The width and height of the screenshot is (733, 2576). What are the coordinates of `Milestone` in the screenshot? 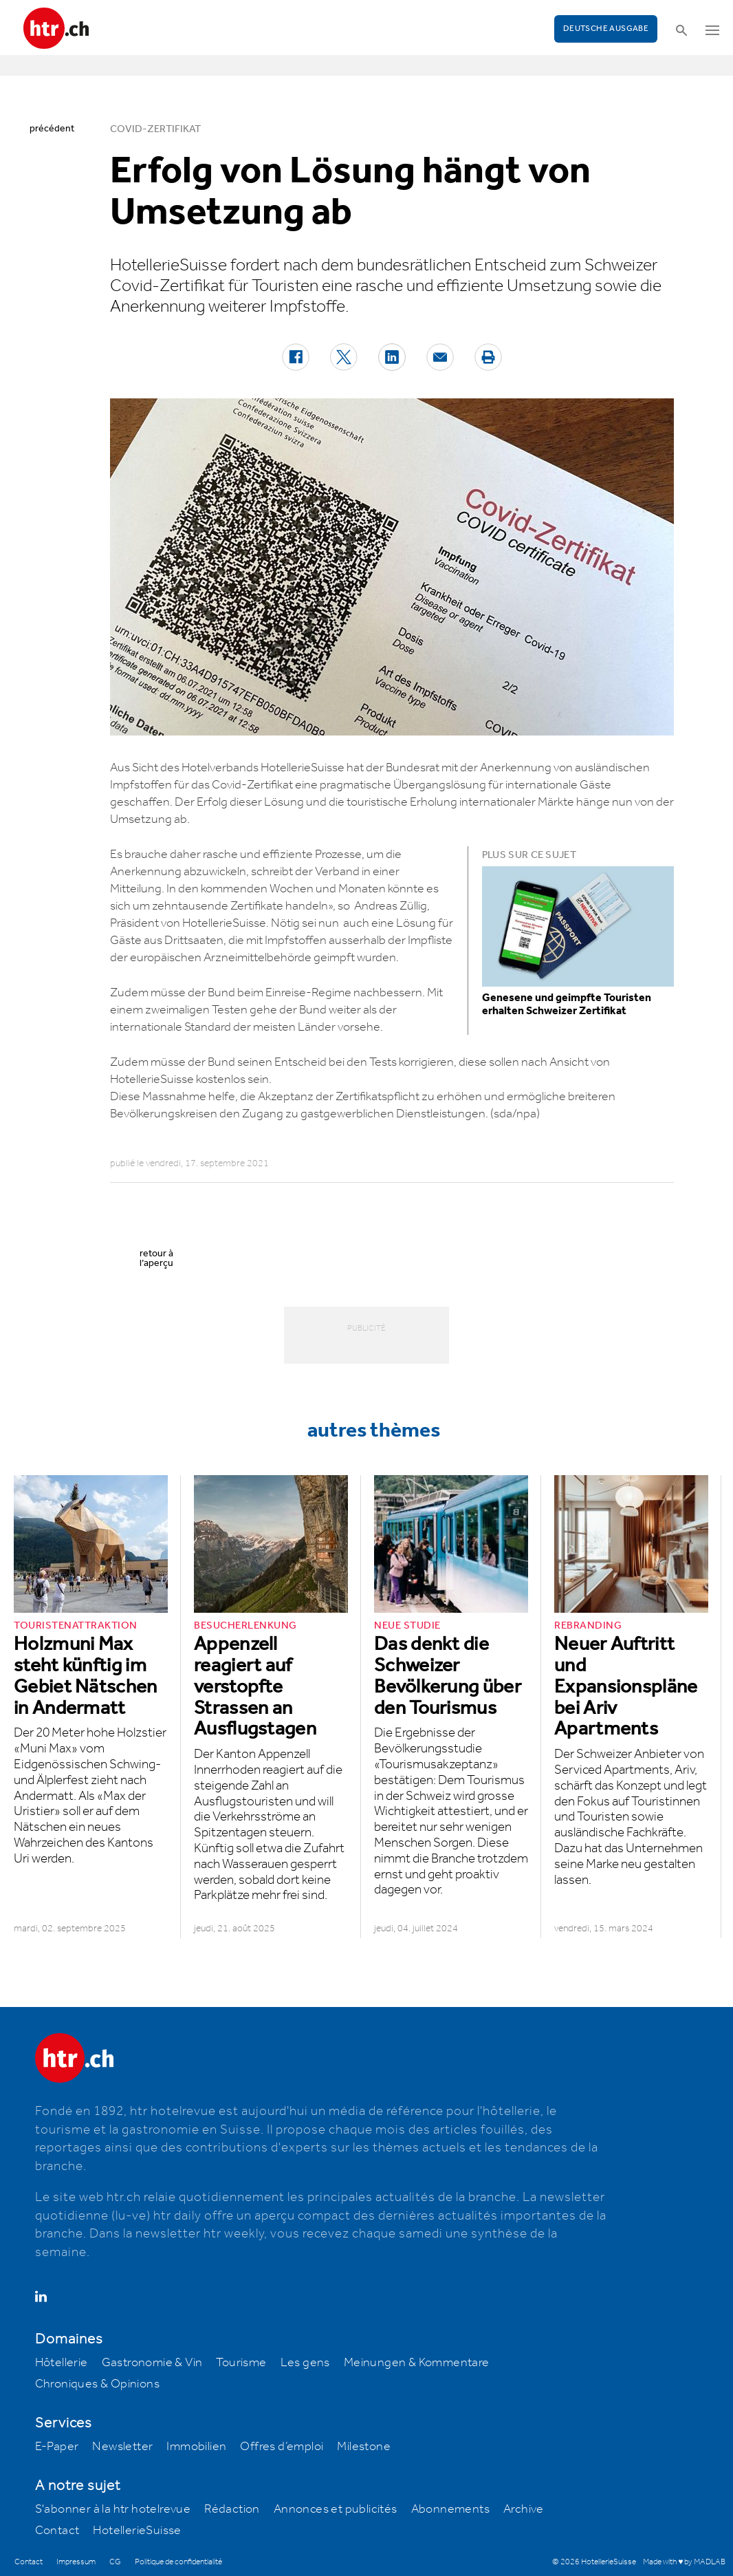 It's located at (364, 2446).